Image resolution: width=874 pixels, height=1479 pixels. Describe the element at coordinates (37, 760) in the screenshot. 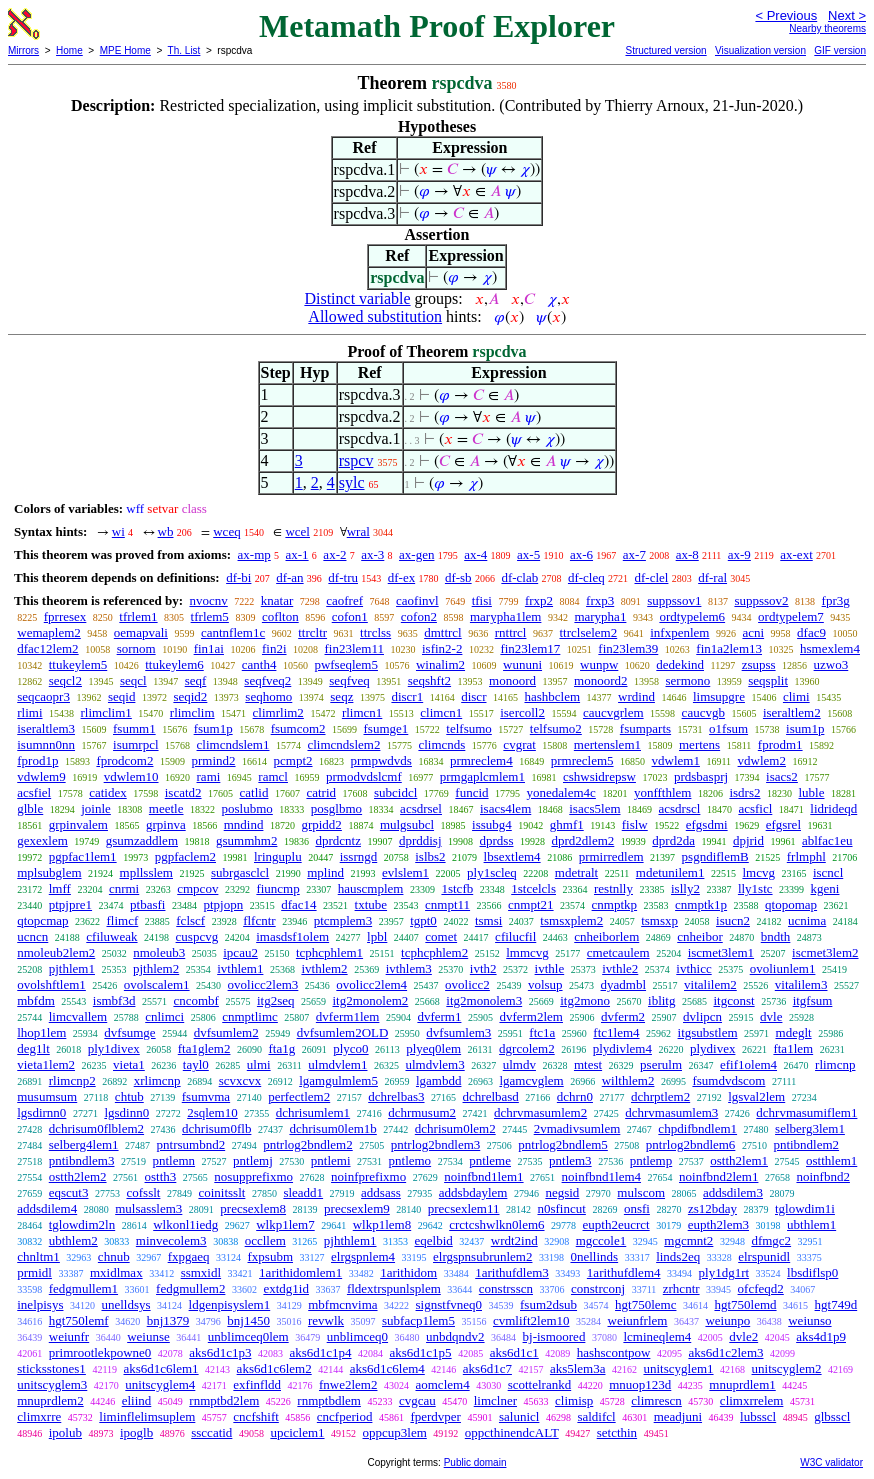

I see `fprod1p` at that location.